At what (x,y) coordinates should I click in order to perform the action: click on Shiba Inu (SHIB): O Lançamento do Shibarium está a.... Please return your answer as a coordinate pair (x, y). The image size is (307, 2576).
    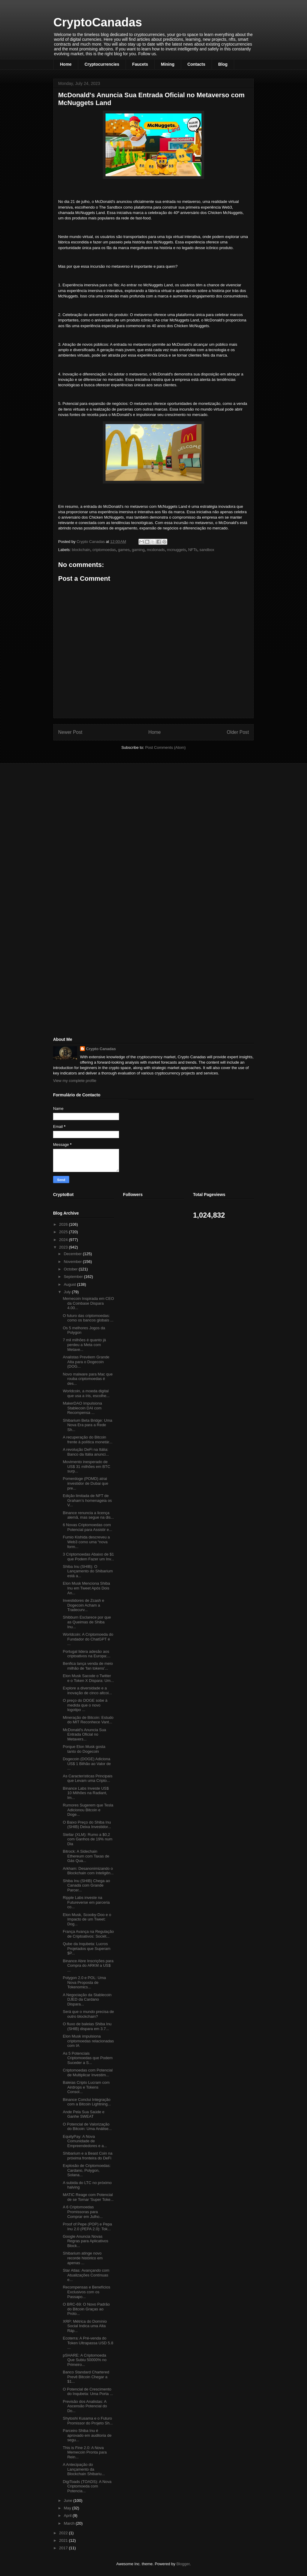
    Looking at the image, I should click on (88, 1571).